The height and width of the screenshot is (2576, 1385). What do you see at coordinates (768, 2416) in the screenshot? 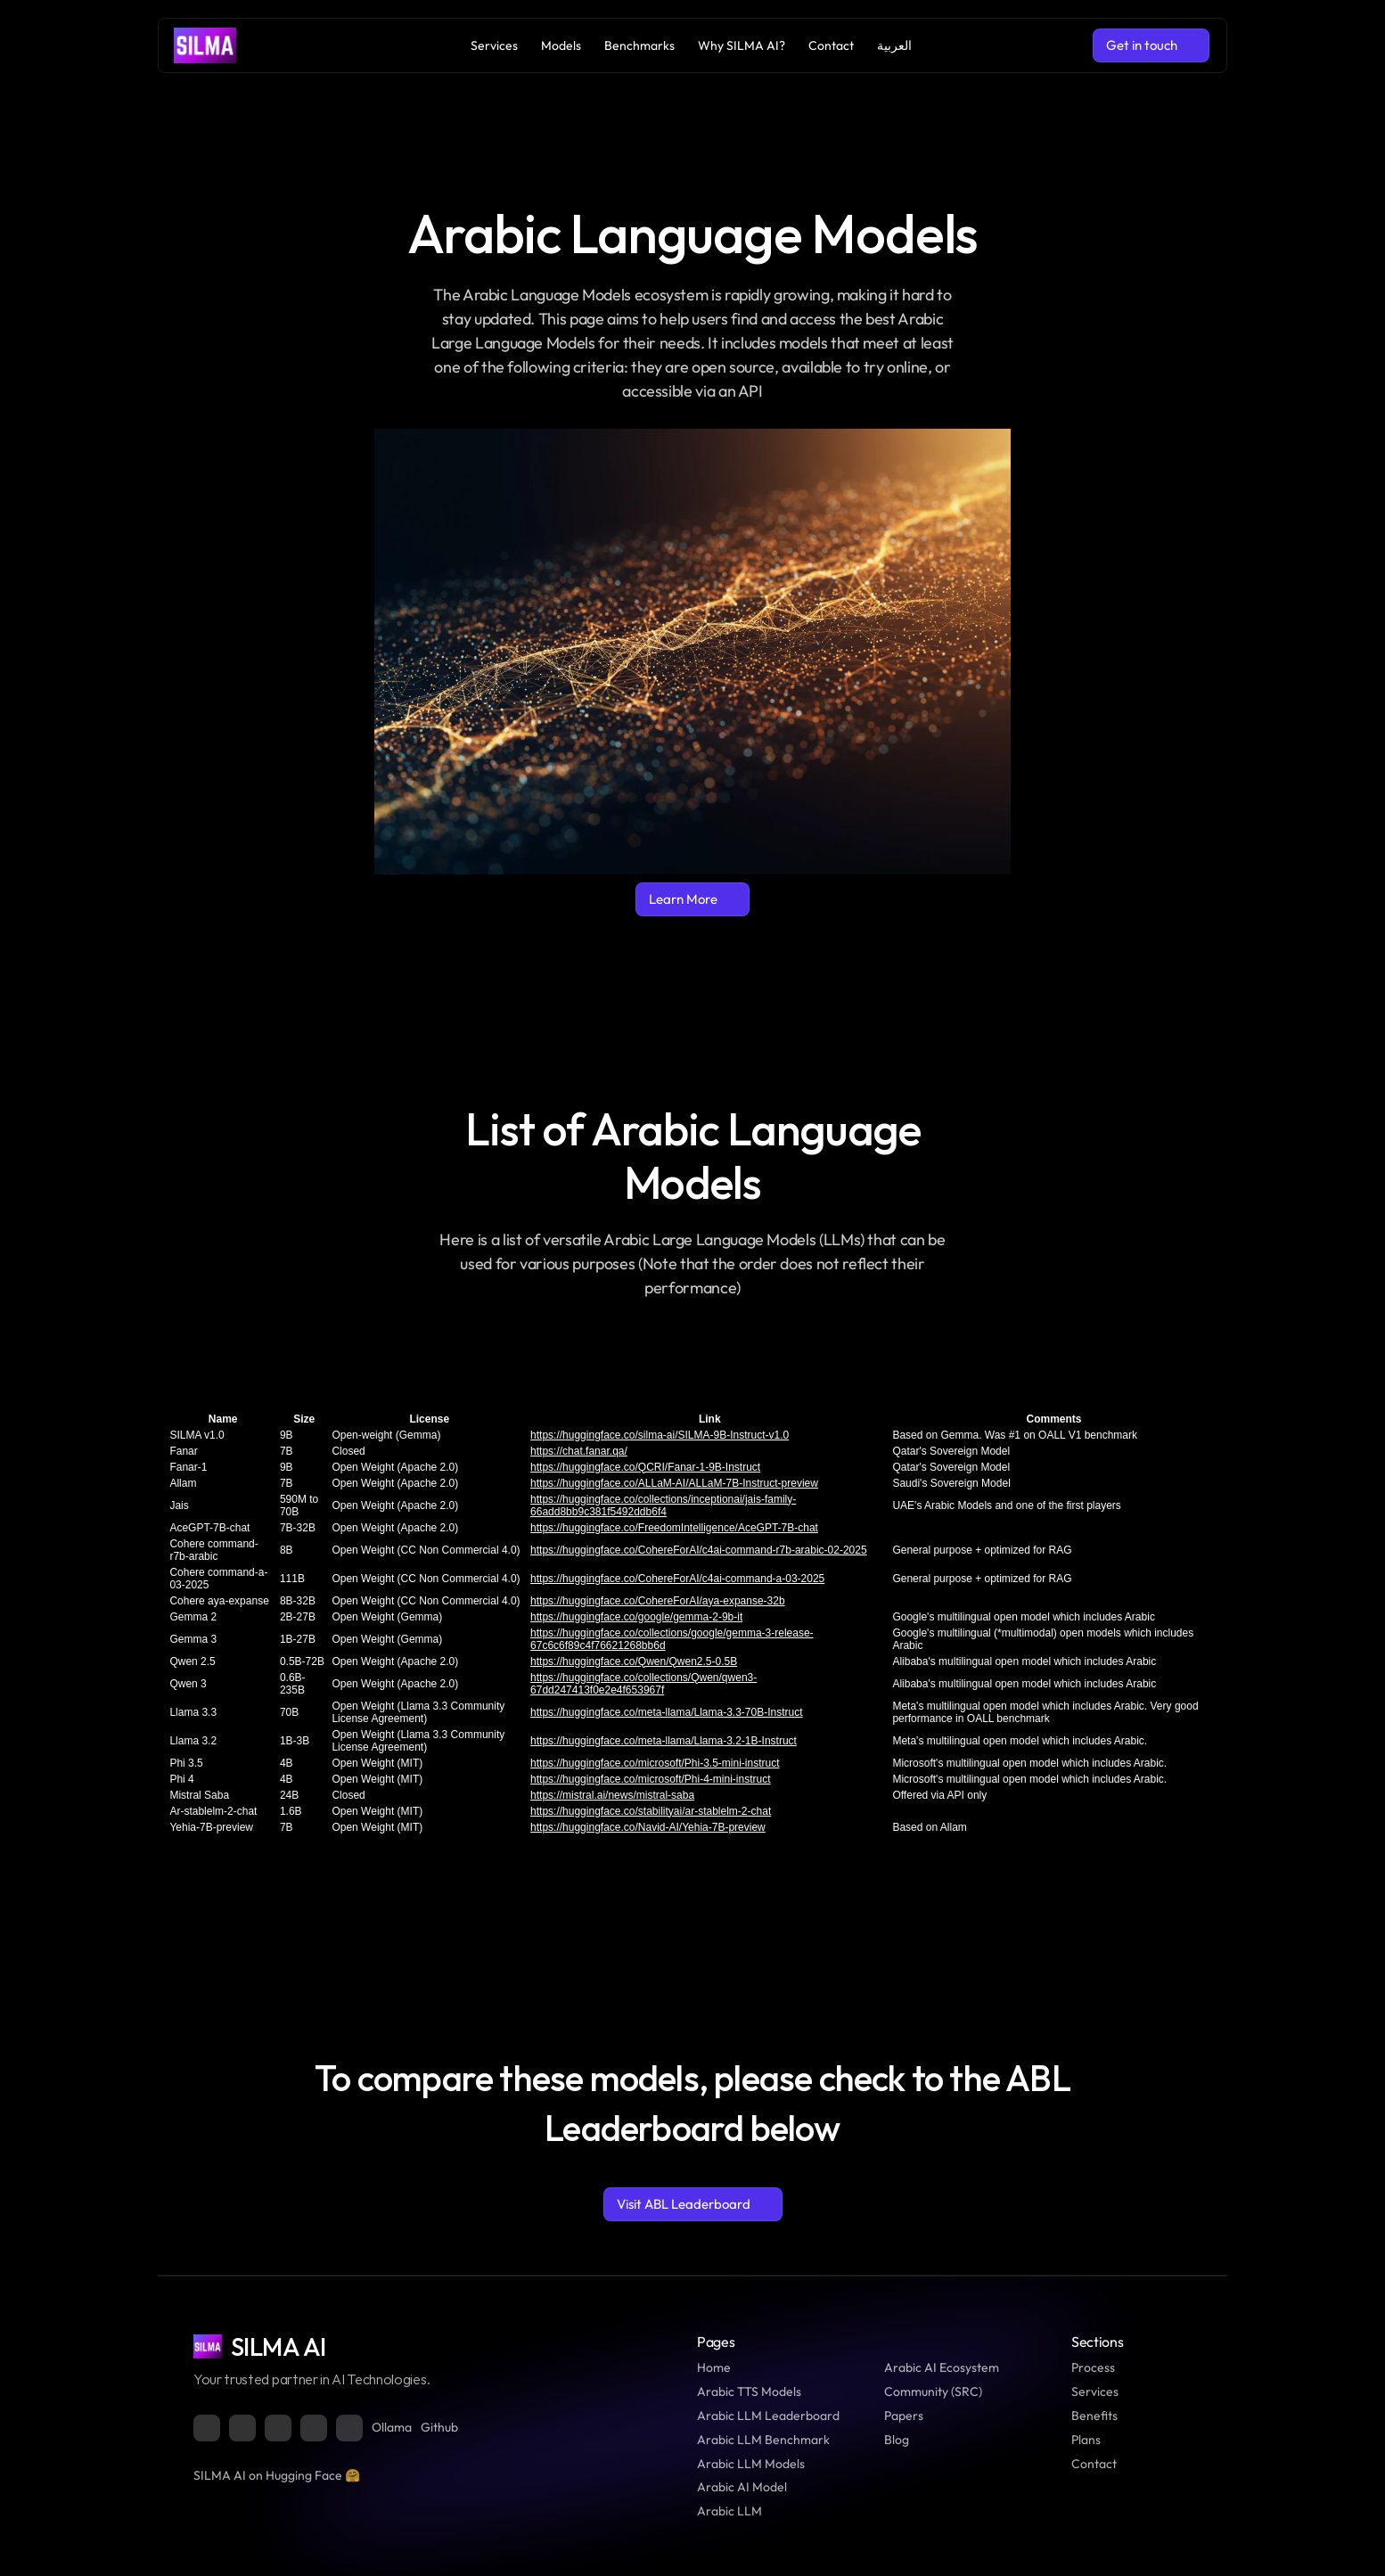
I see `Arabic LLM Leaderboard` at bounding box center [768, 2416].